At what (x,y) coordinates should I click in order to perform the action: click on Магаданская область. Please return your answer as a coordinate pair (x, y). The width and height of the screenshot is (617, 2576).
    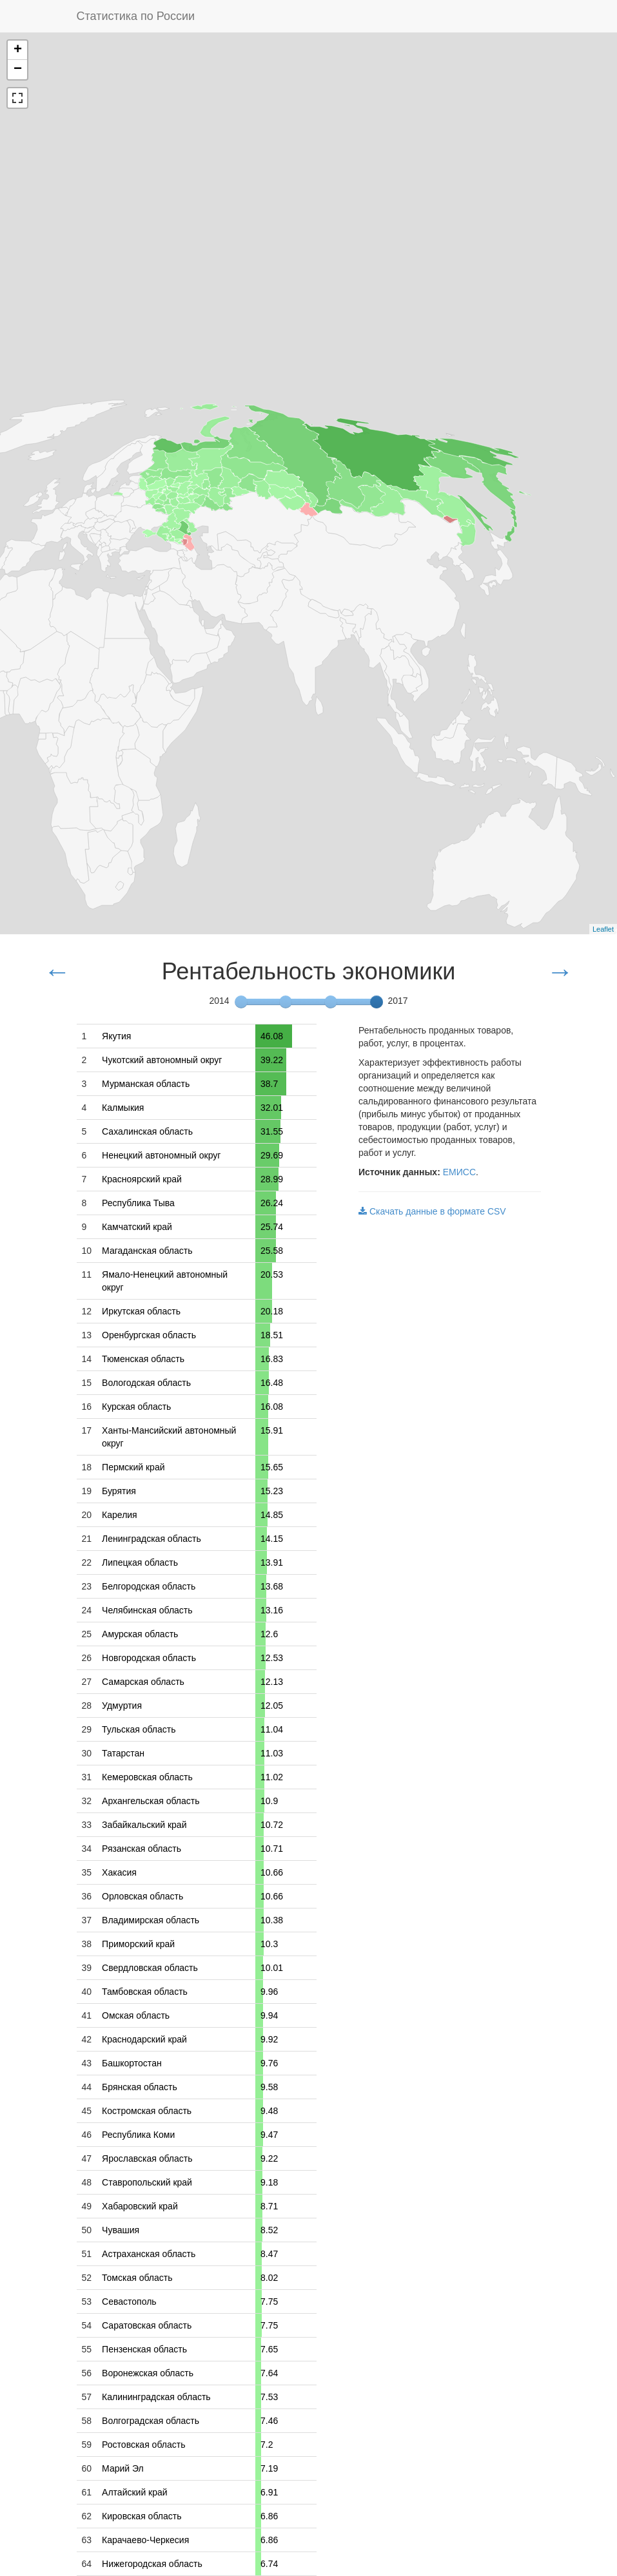
    Looking at the image, I should click on (147, 1250).